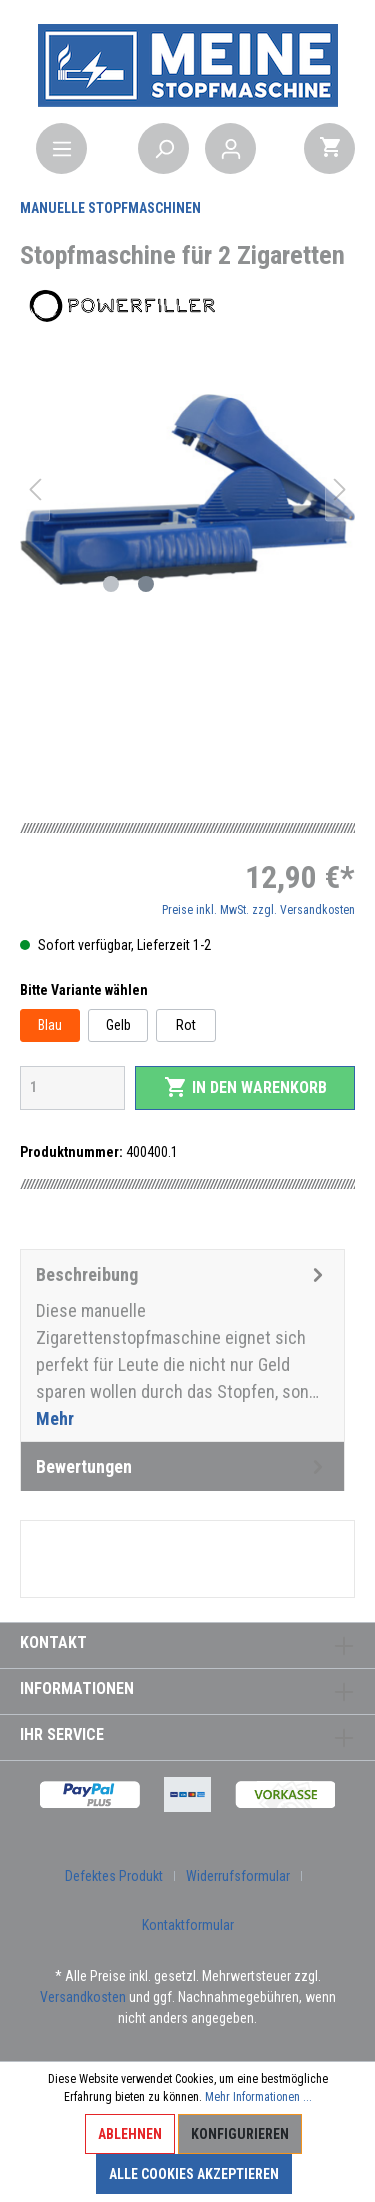 This screenshot has height=2202, width=375. I want to click on Versandkosten, so click(83, 1997).